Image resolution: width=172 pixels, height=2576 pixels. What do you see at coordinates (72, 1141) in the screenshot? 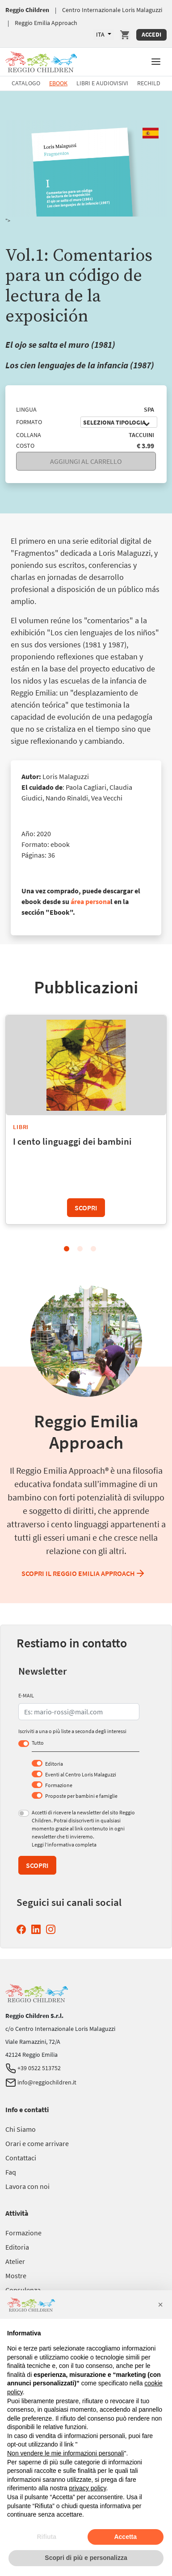
I see `I cento linguaggi dei bambini` at bounding box center [72, 1141].